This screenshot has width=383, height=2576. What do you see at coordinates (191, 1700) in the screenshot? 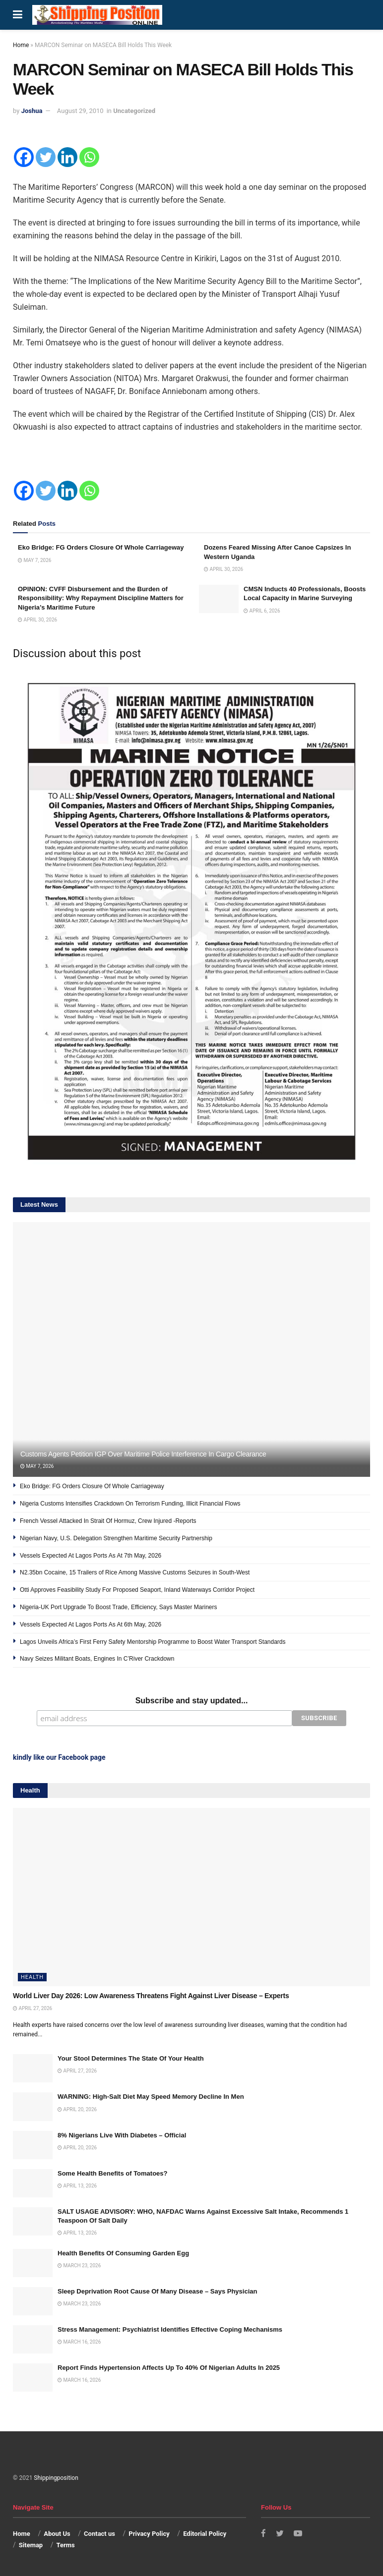
I see `Subscribe and stay updated...` at bounding box center [191, 1700].